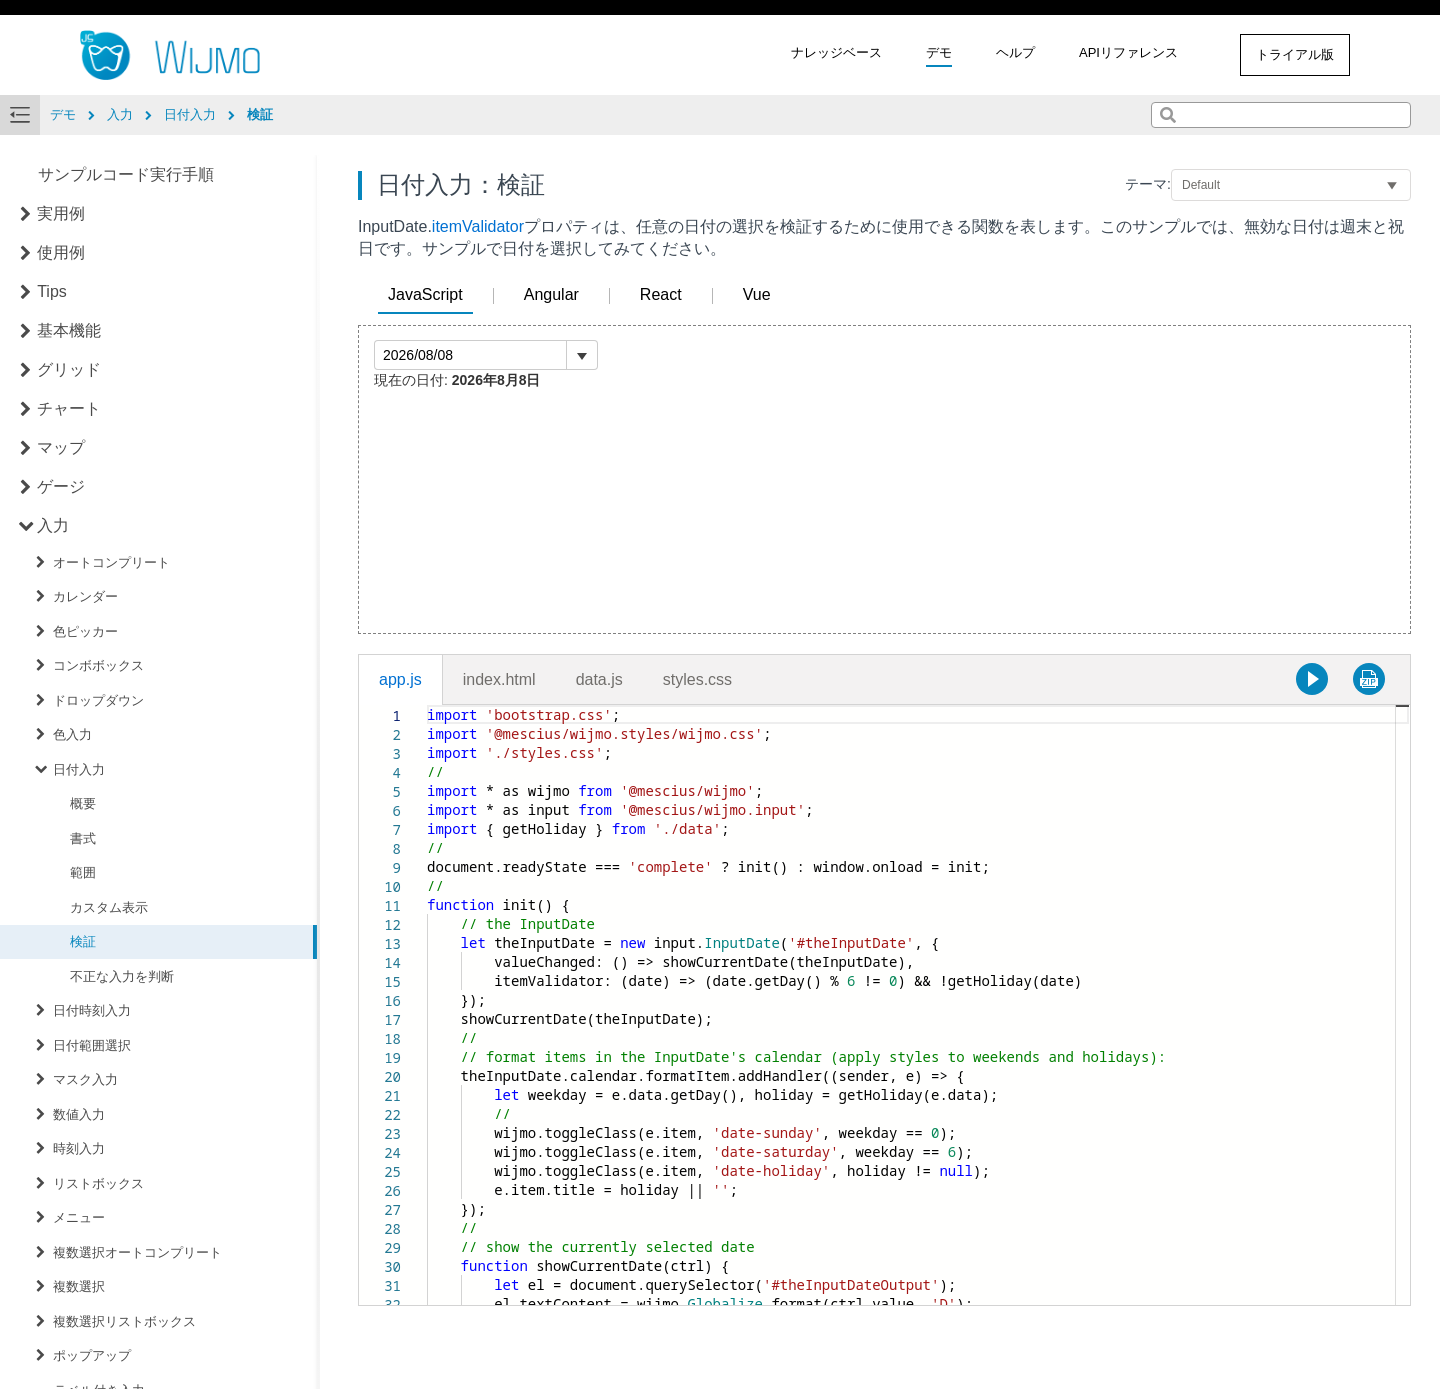 The image size is (1440, 1389). Describe the element at coordinates (98, 1183) in the screenshot. I see `リストボックス` at that location.